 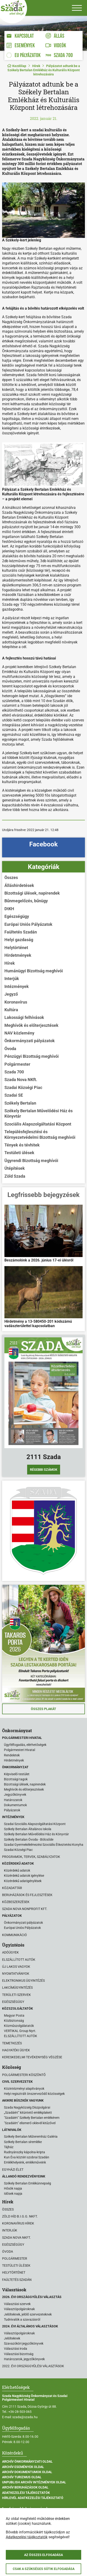 What do you see at coordinates (31, 1025) in the screenshot?
I see `Meghívók és előterjesztések` at bounding box center [31, 1025].